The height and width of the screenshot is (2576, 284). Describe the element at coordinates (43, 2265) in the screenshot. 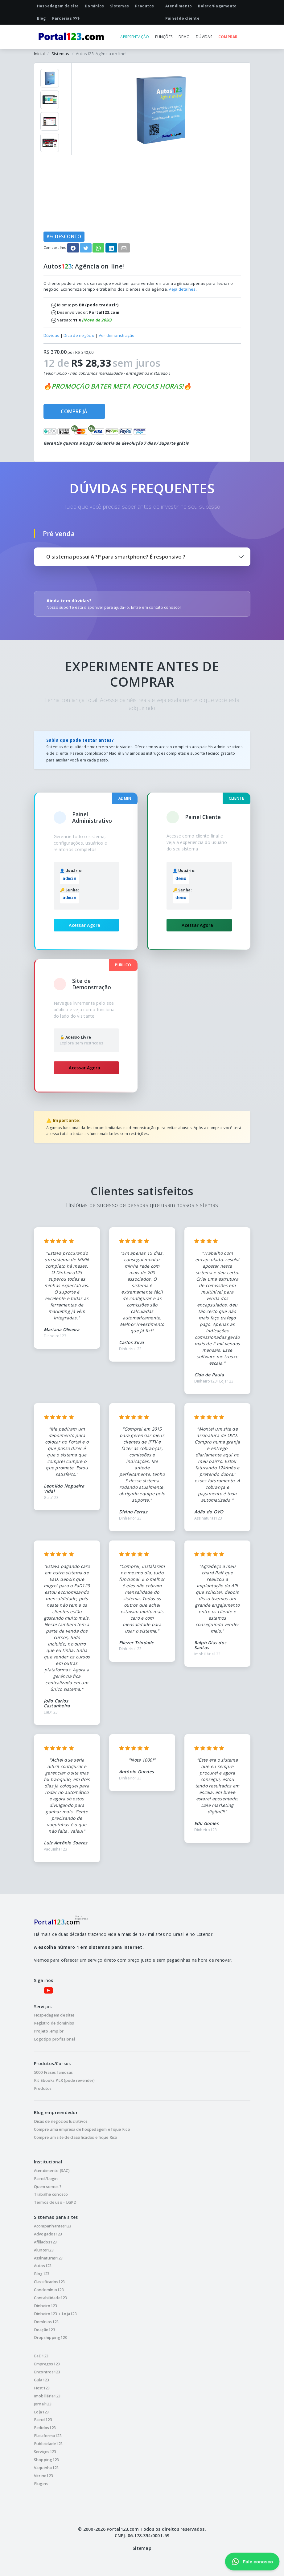

I see `Autos123` at that location.